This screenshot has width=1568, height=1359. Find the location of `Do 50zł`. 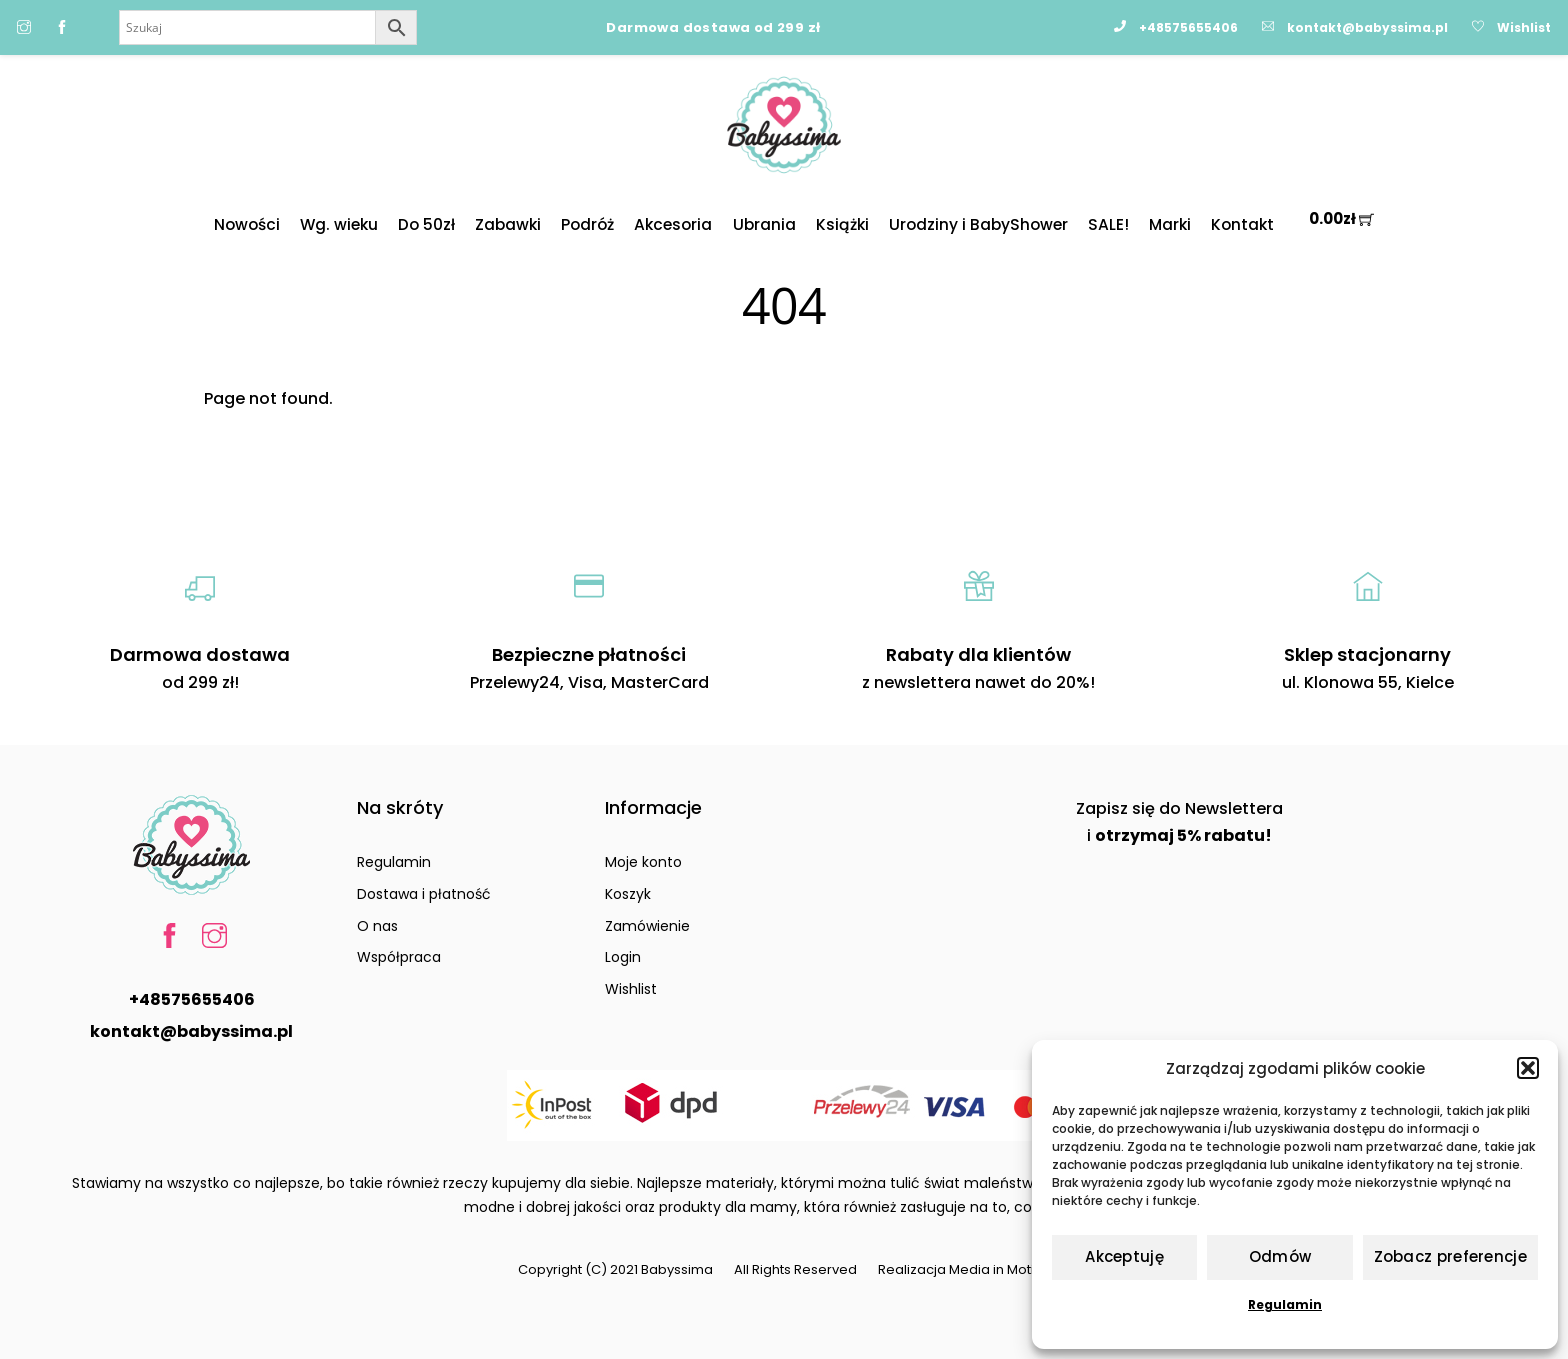

Do 50zł is located at coordinates (426, 224).